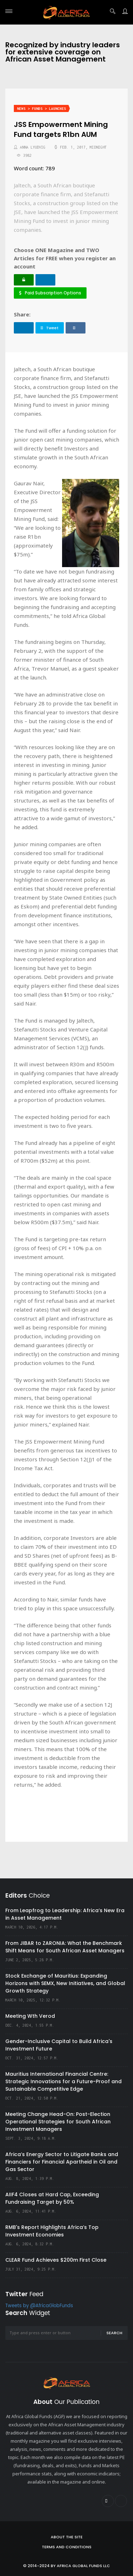 Image resolution: width=133 pixels, height=2576 pixels. What do you see at coordinates (64, 1947) in the screenshot?
I see `From JIBAR to ZARONIA: What the Benchmark Shift Means for South African Asset Managers` at bounding box center [64, 1947].